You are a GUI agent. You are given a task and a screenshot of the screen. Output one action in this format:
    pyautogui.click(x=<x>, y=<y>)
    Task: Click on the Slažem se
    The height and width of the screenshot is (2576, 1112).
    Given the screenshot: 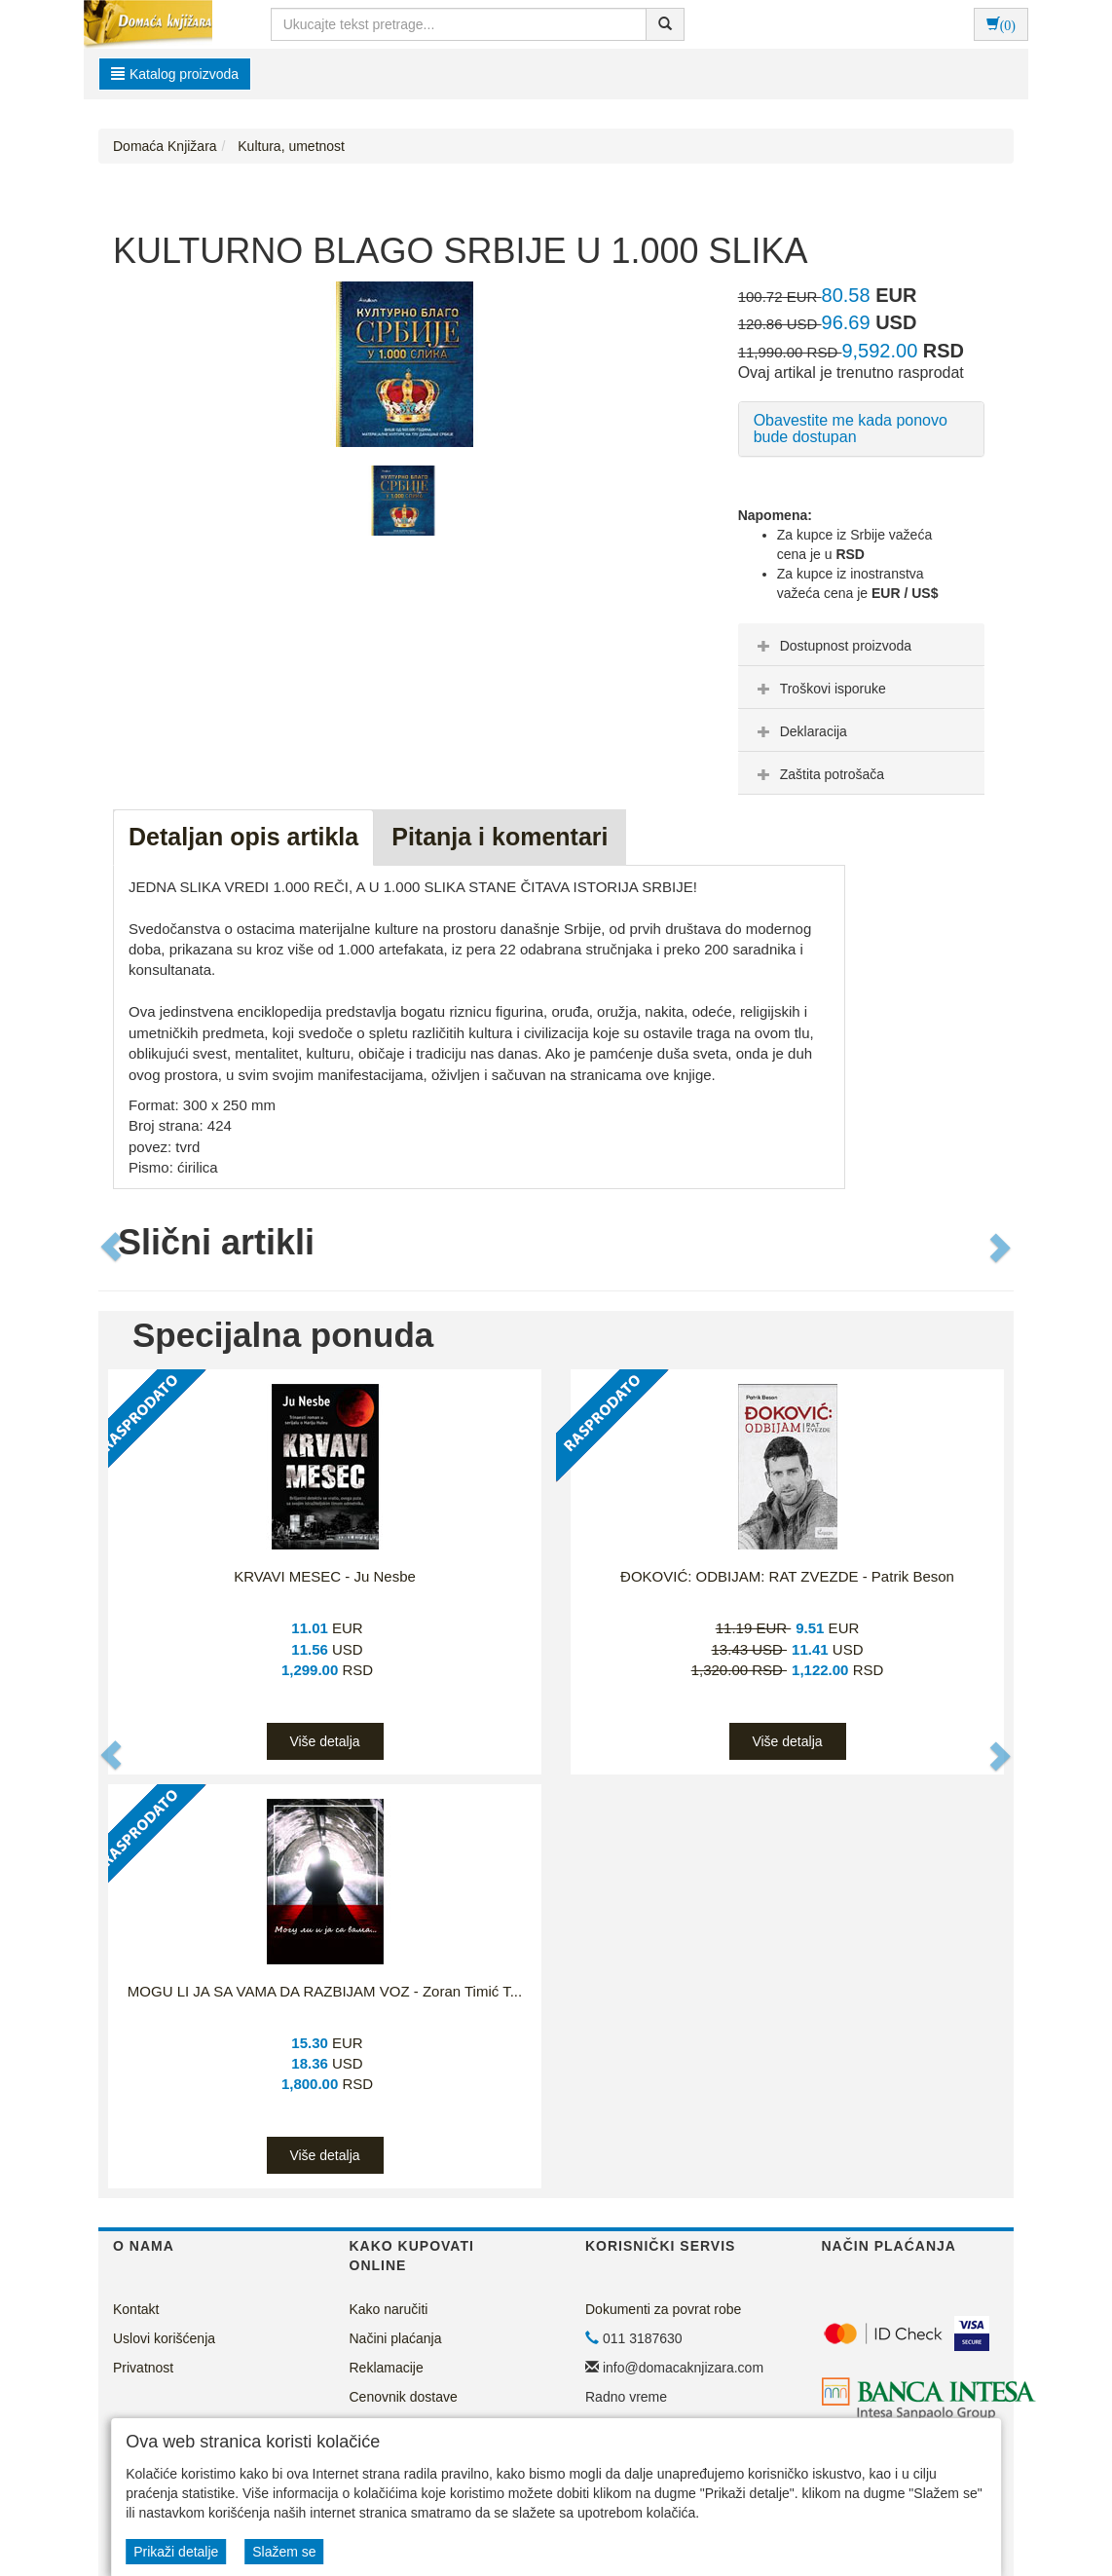 What is the action you would take?
    pyautogui.click(x=283, y=2551)
    